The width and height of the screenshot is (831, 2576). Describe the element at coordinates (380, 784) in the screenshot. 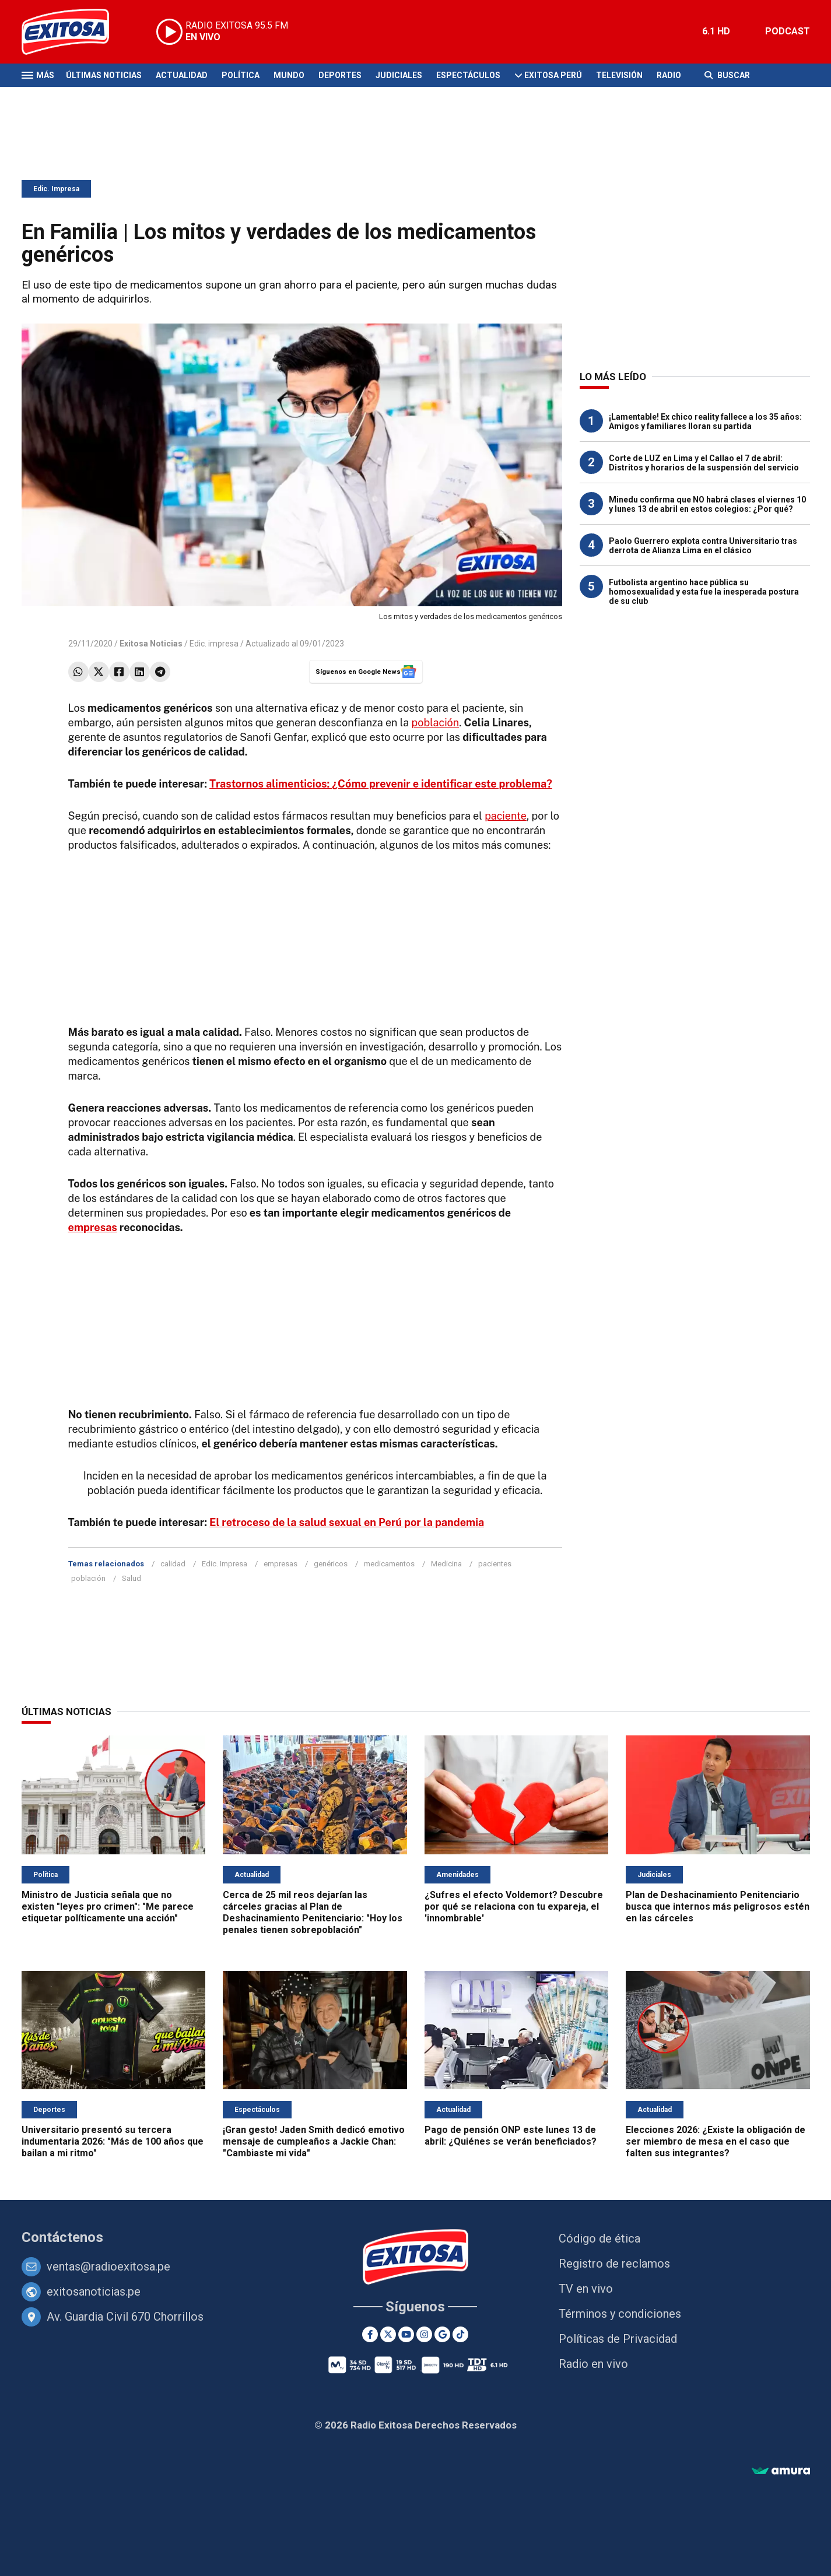

I see `Trastornos alimenticios: ¿Cómo prevenir e identificar este problema?` at that location.